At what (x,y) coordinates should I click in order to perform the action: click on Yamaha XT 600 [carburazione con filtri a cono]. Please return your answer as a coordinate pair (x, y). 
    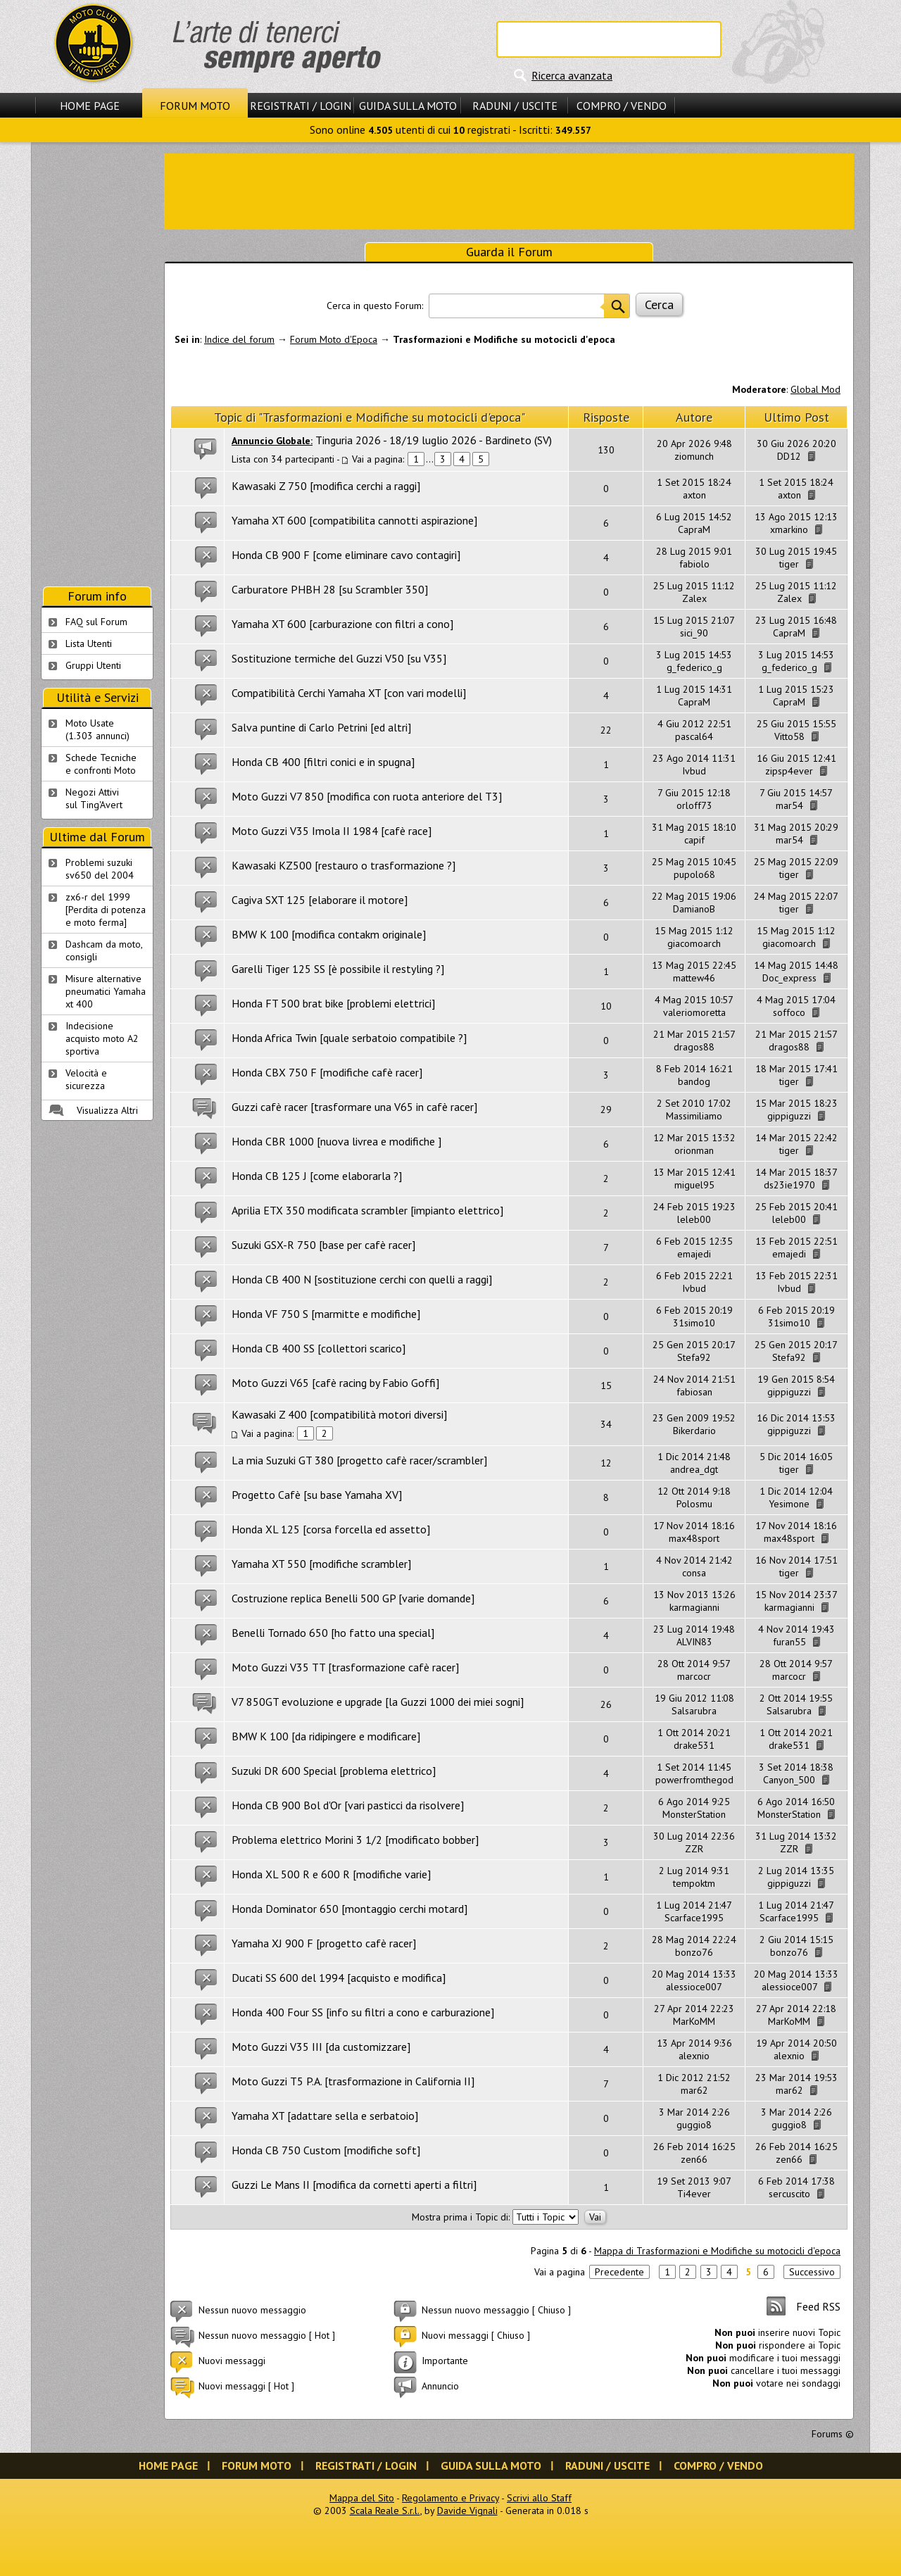
    Looking at the image, I should click on (342, 624).